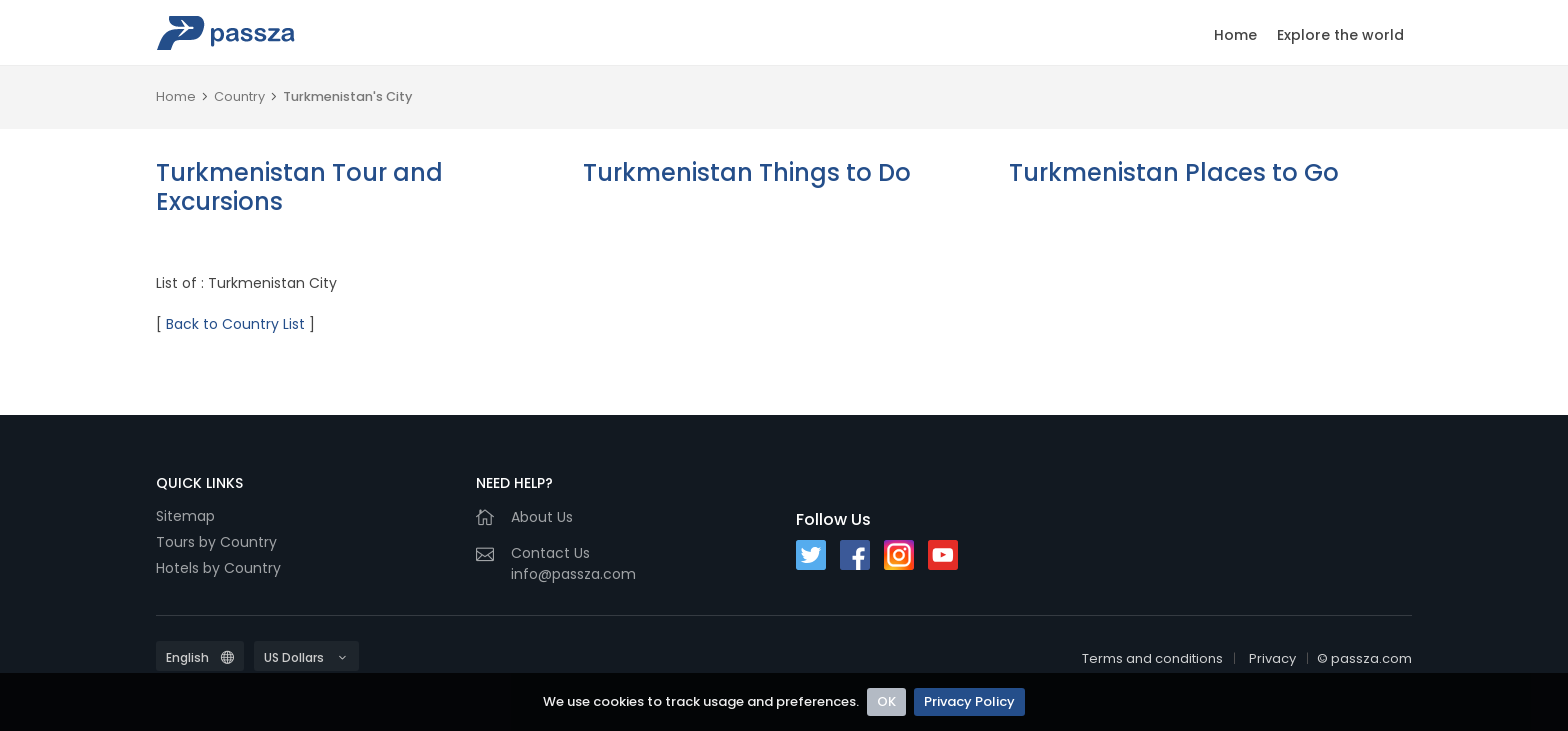 Image resolution: width=1568 pixels, height=731 pixels. I want to click on Turkmenistan Tour and Excursions, so click(299, 187).